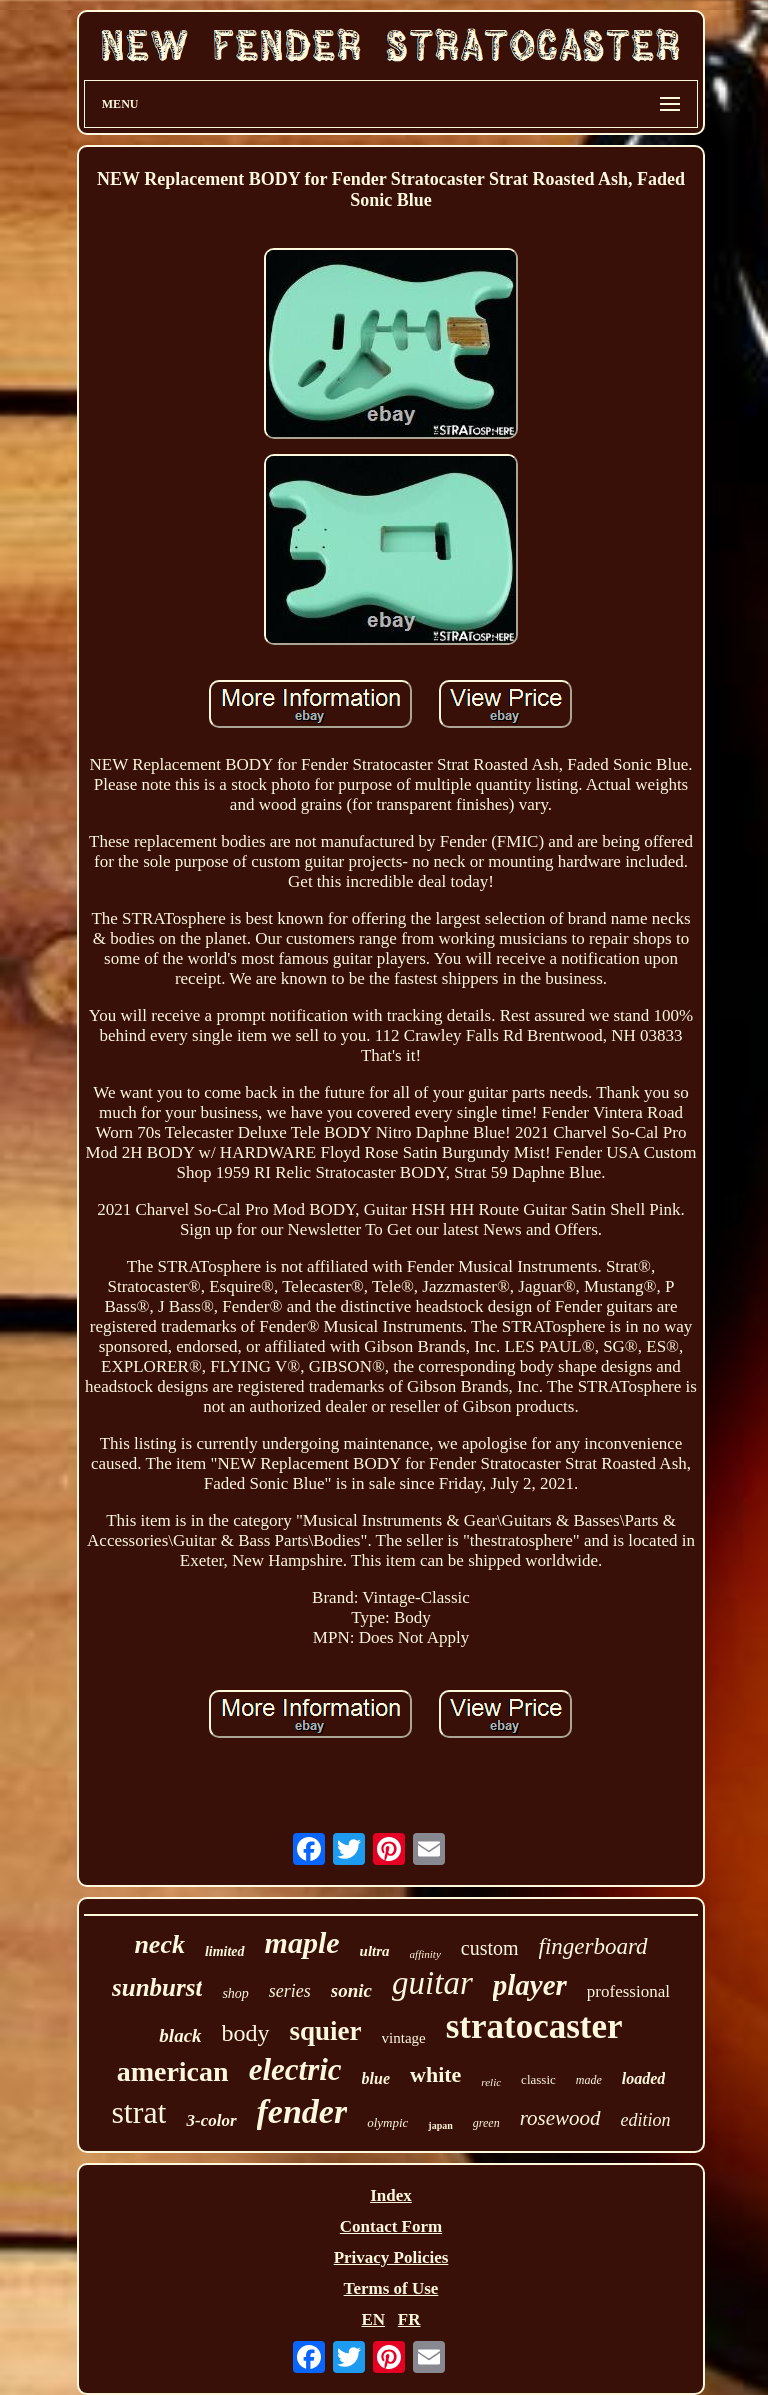 The height and width of the screenshot is (2395, 768). I want to click on classic, so click(538, 2079).